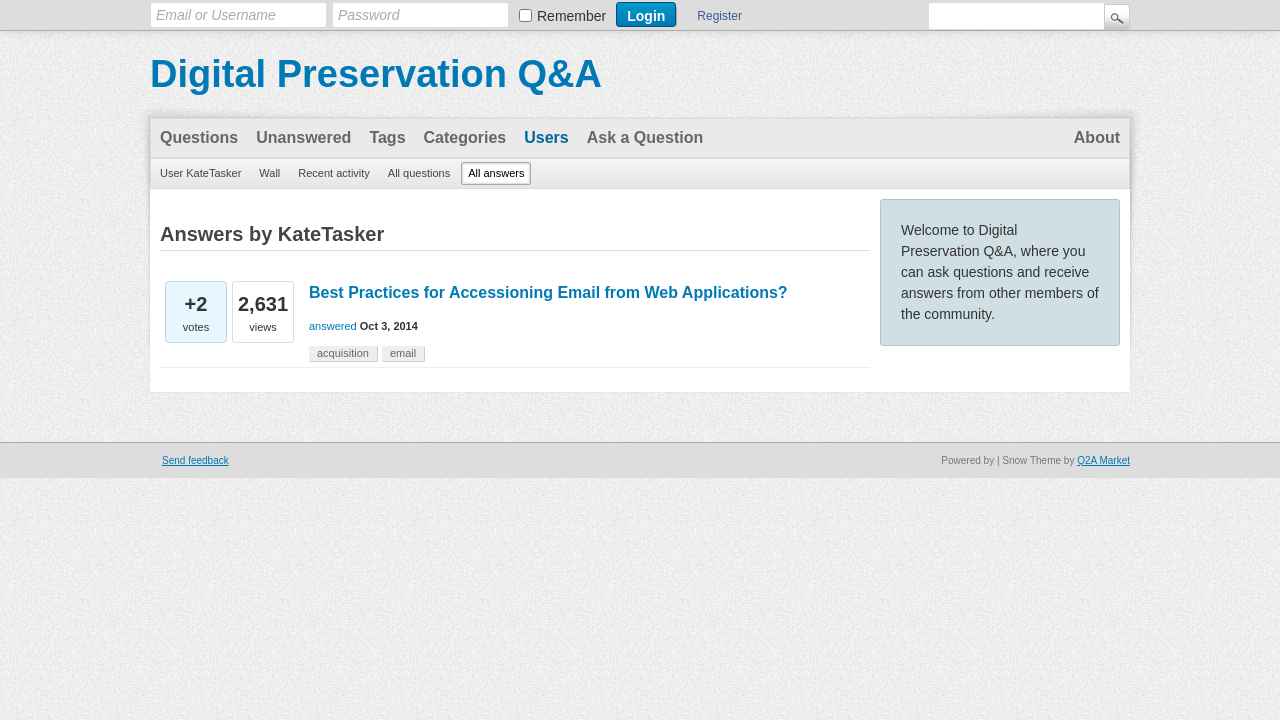  What do you see at coordinates (1103, 460) in the screenshot?
I see `Q2A Market` at bounding box center [1103, 460].